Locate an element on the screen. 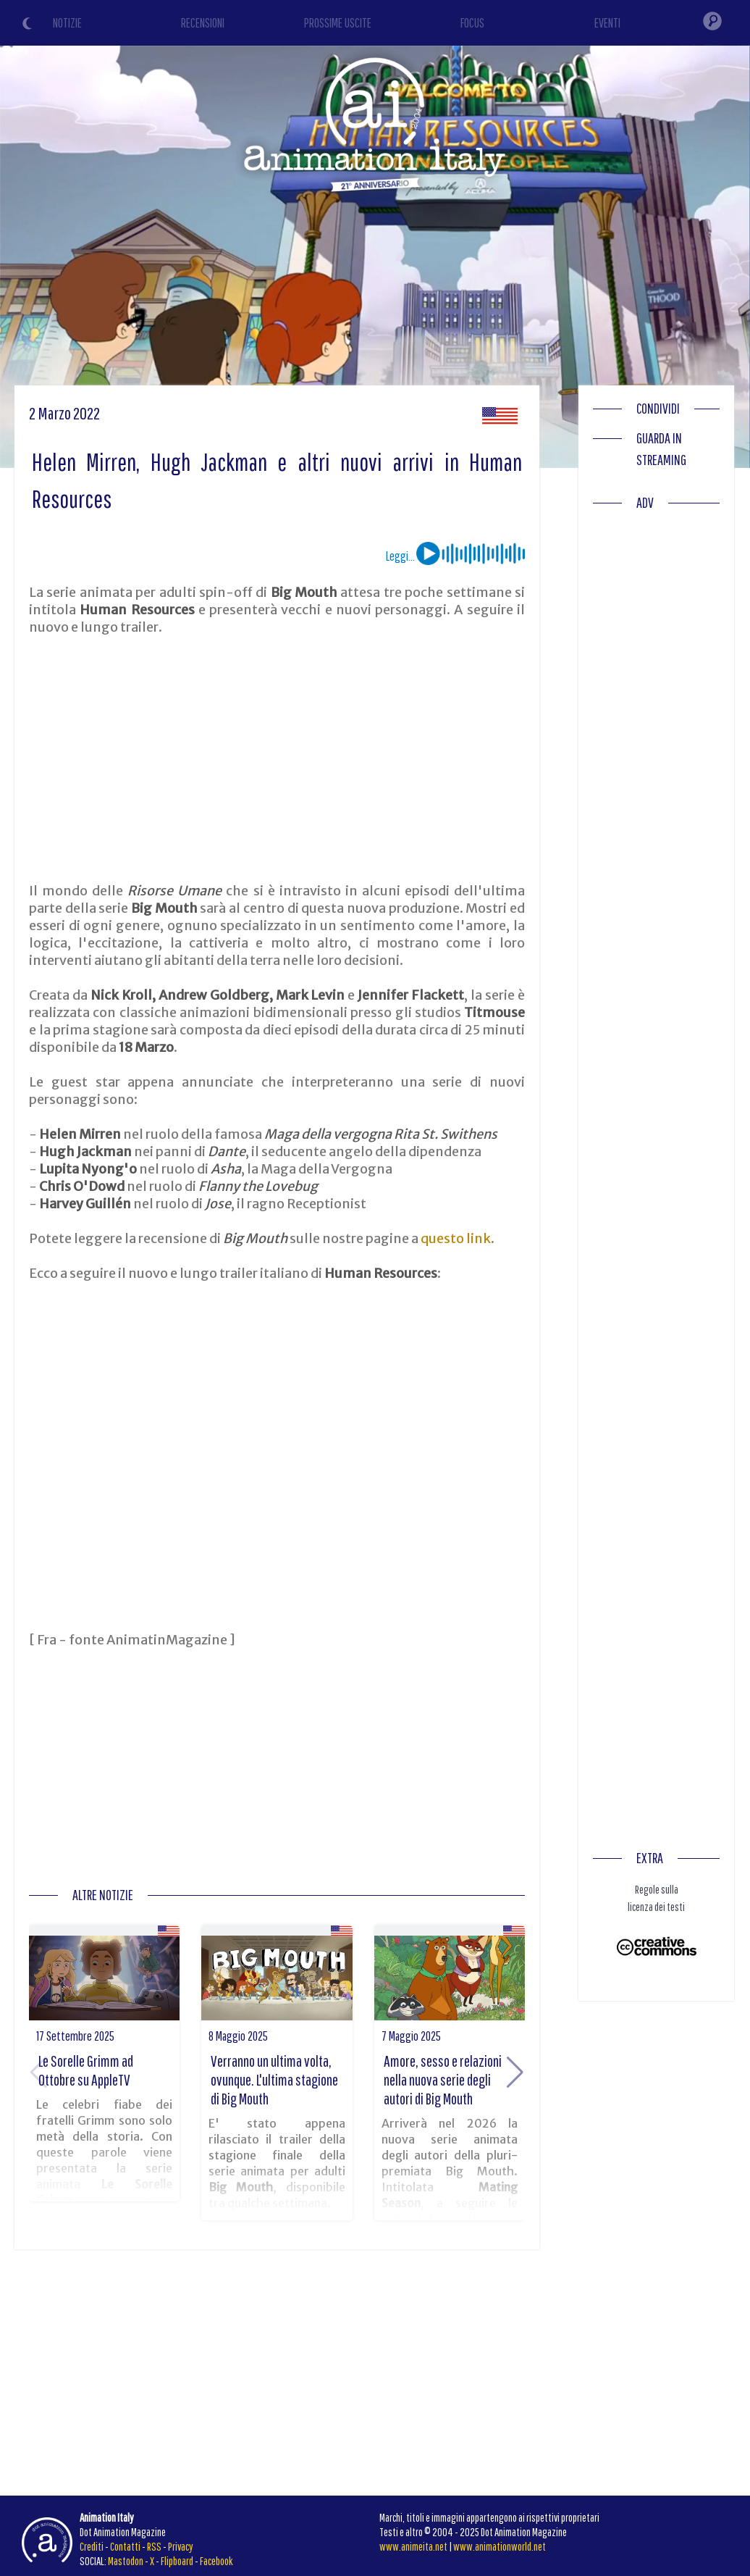  questo link is located at coordinates (456, 1238).